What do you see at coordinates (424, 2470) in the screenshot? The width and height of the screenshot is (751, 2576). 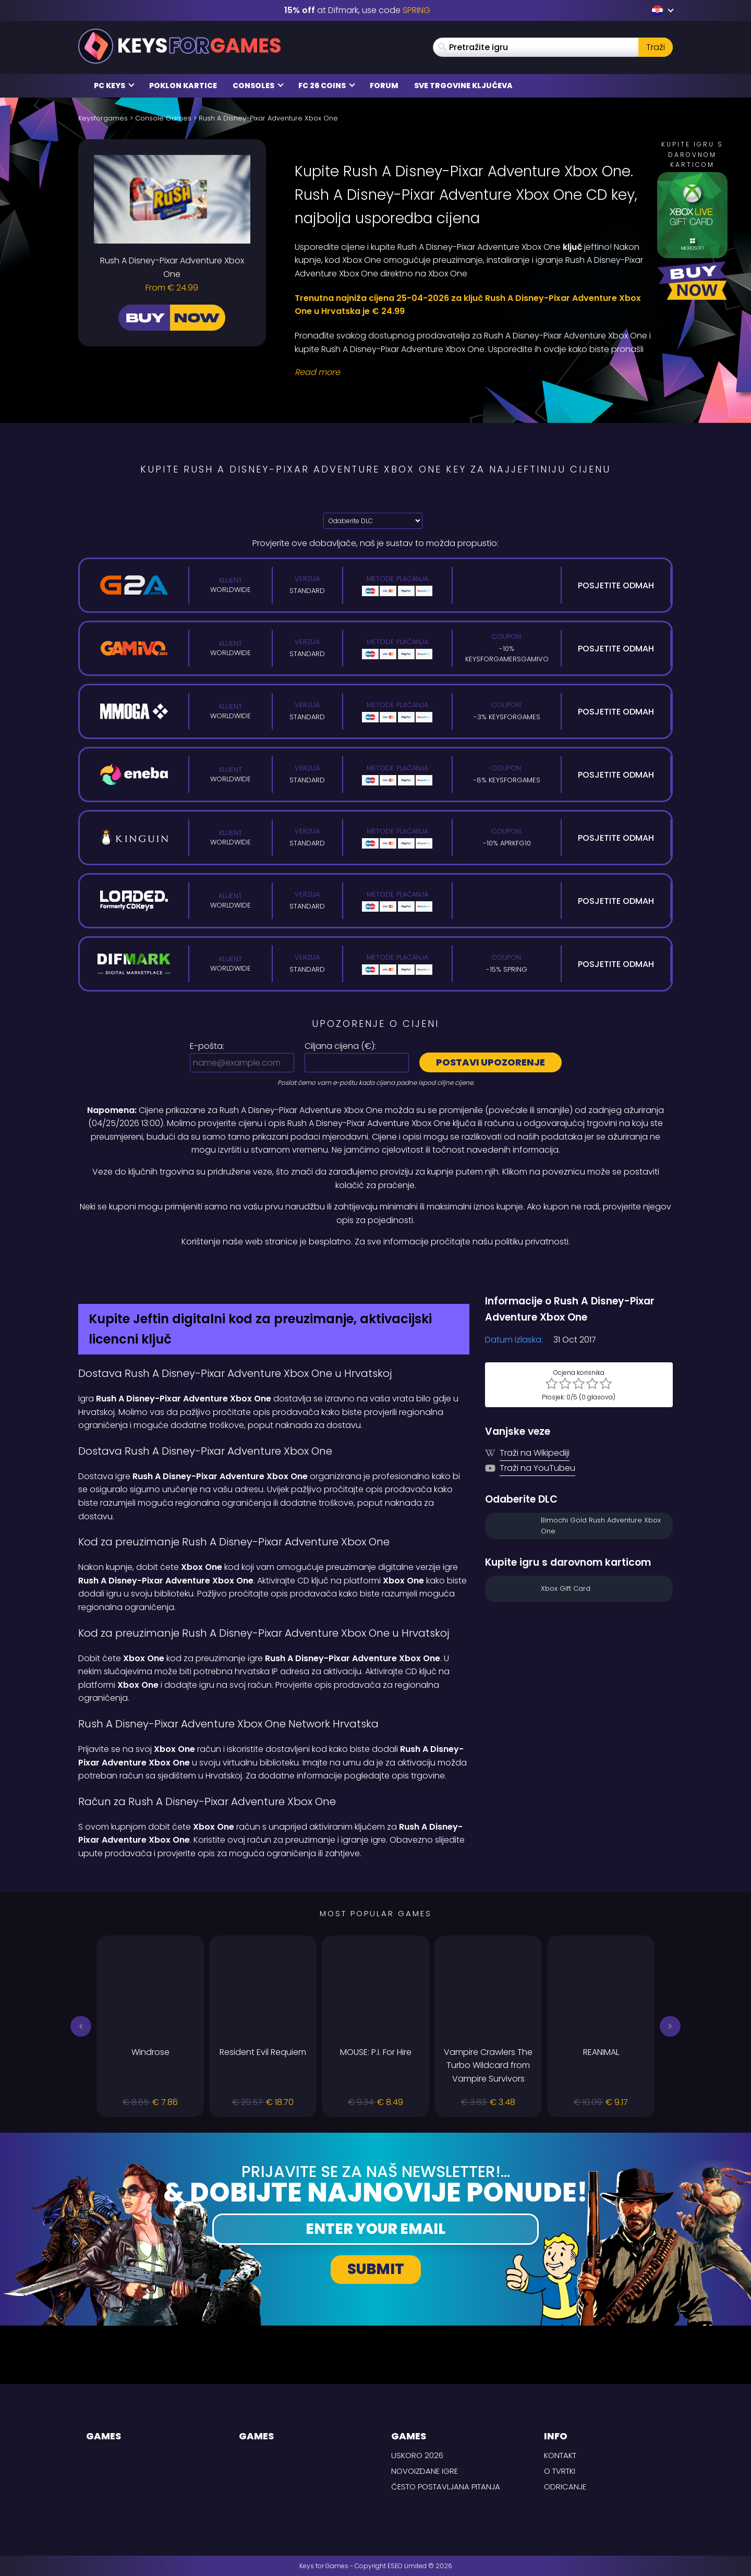 I see `Novoizdane igre` at bounding box center [424, 2470].